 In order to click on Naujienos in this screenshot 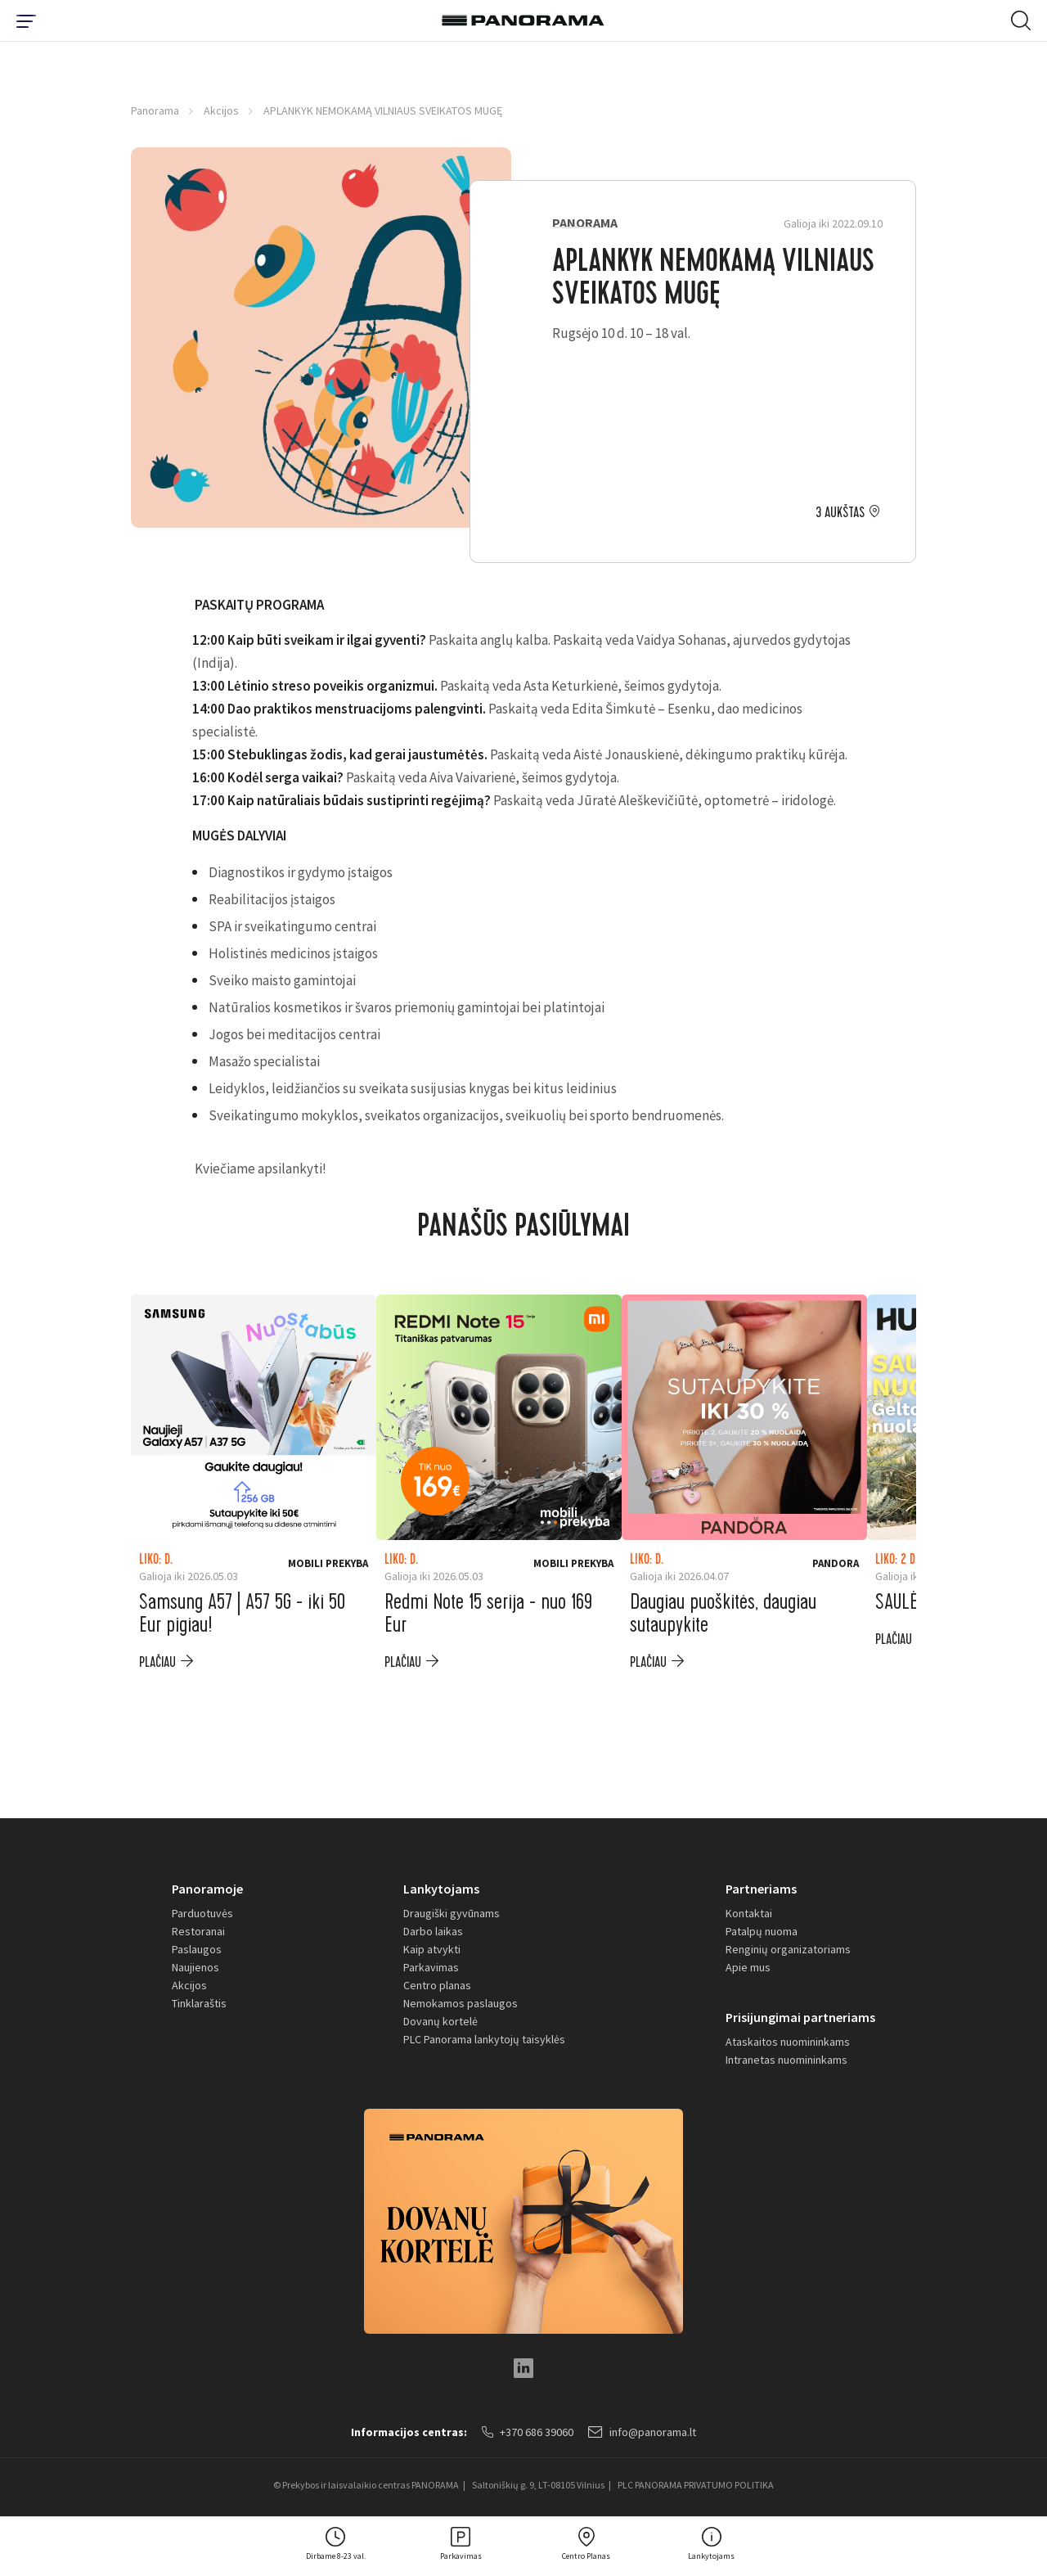, I will do `click(195, 1967)`.